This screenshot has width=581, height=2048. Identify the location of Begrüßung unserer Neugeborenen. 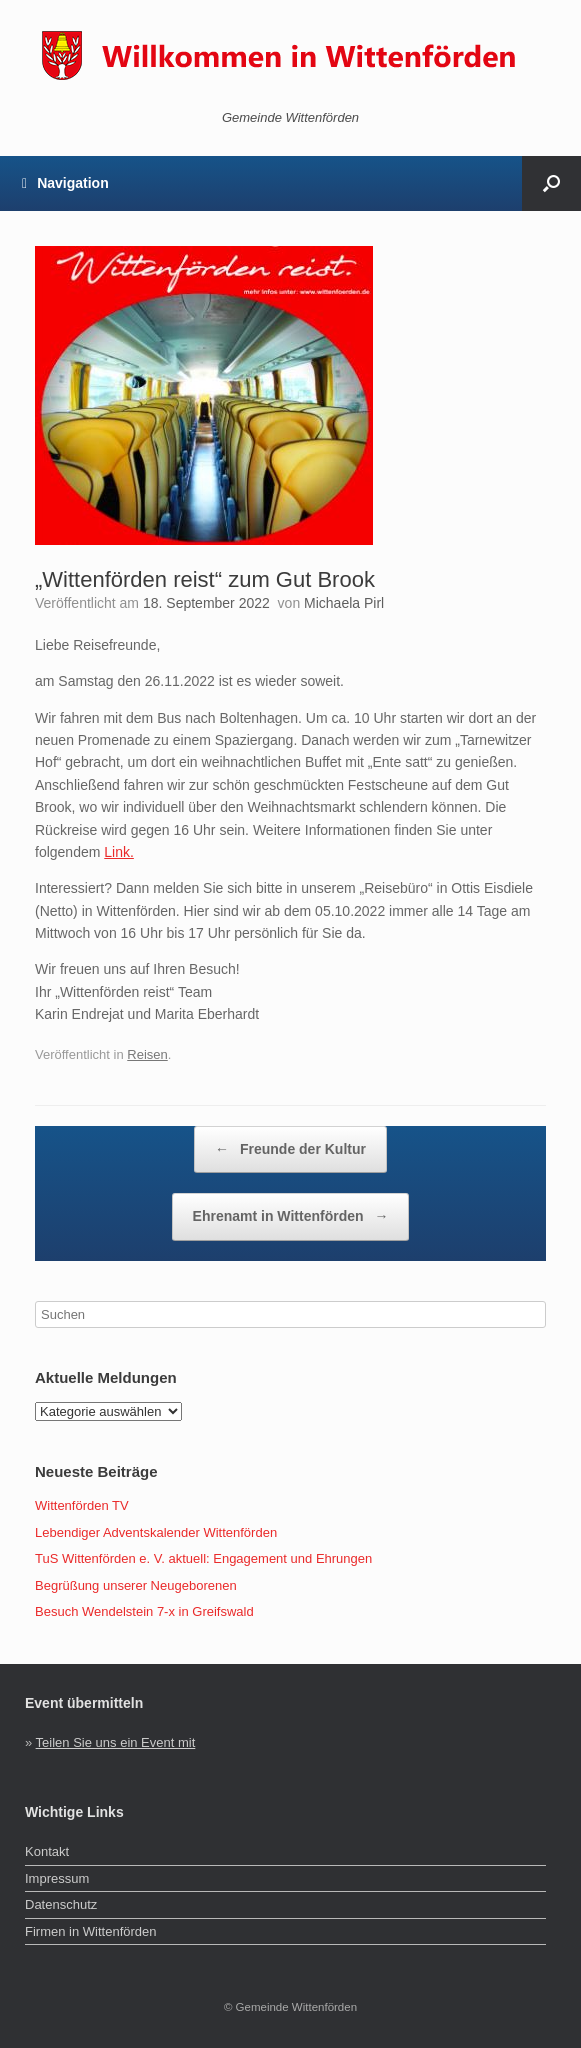
(136, 1585).